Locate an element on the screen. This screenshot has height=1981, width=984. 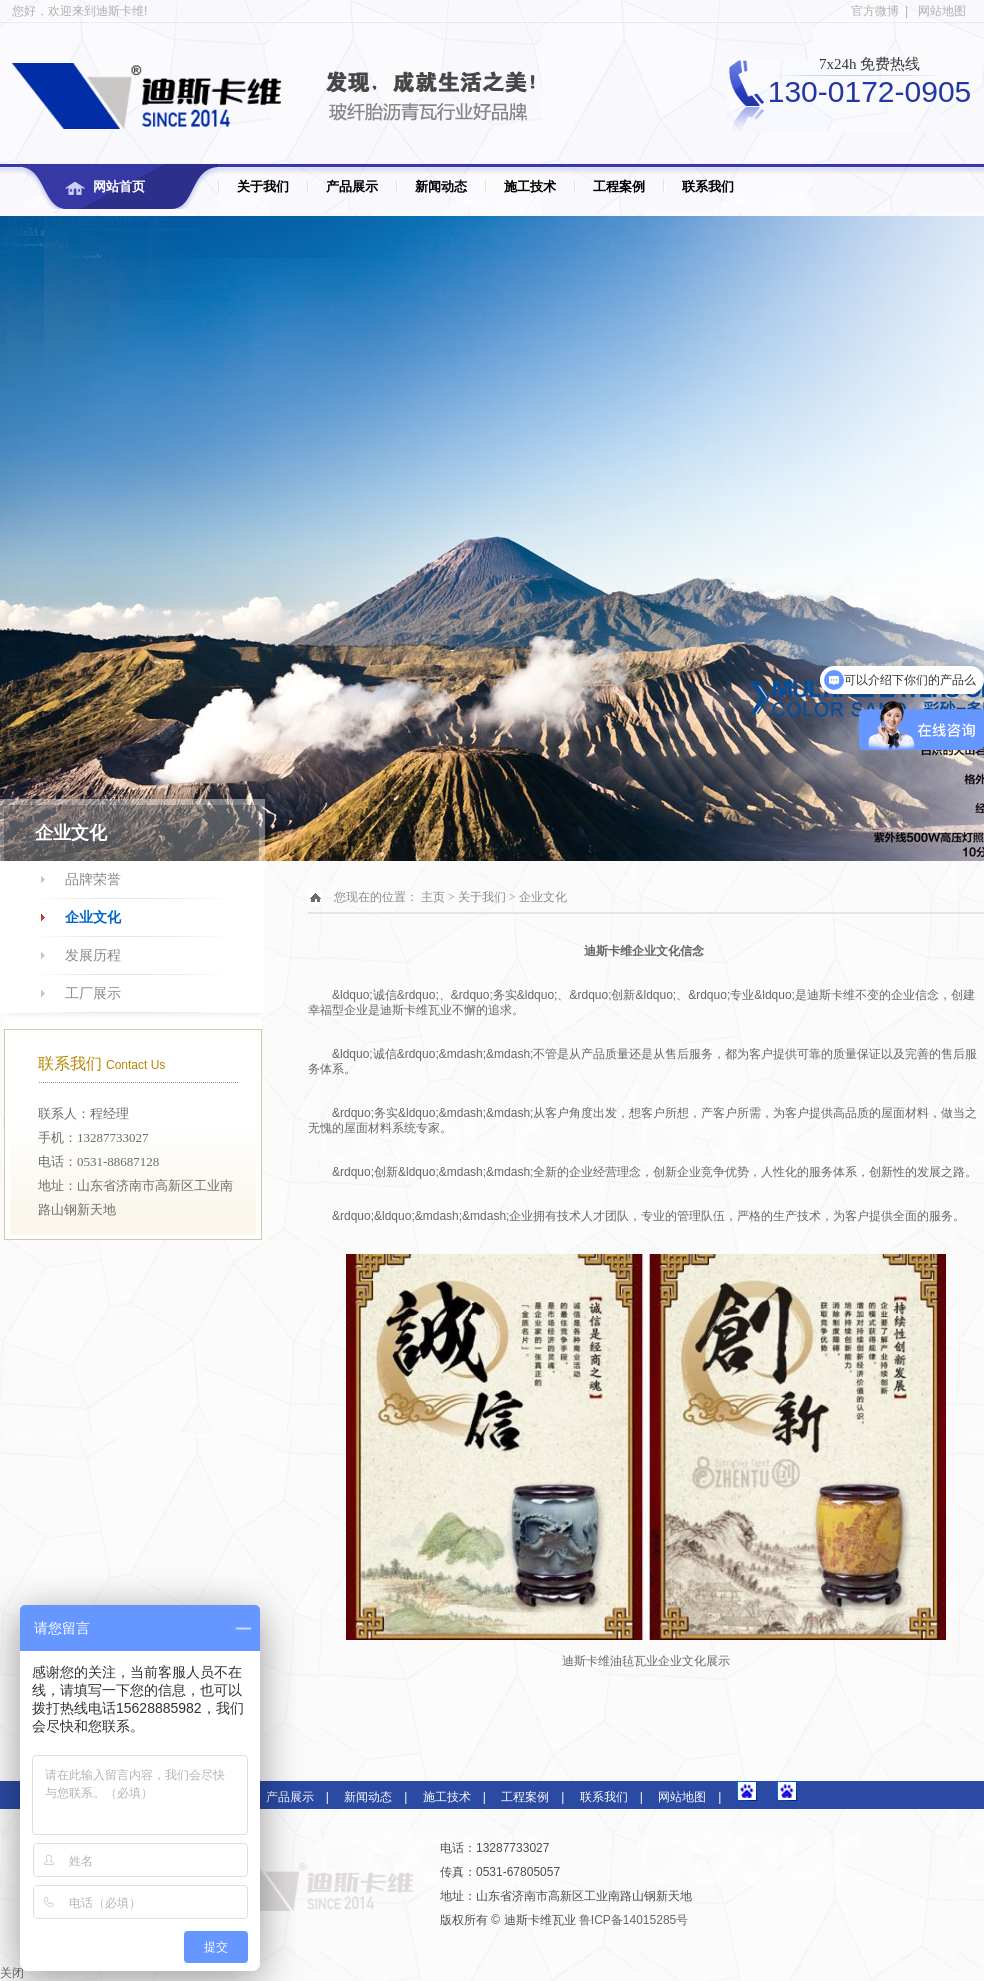
工程案例 is located at coordinates (619, 186).